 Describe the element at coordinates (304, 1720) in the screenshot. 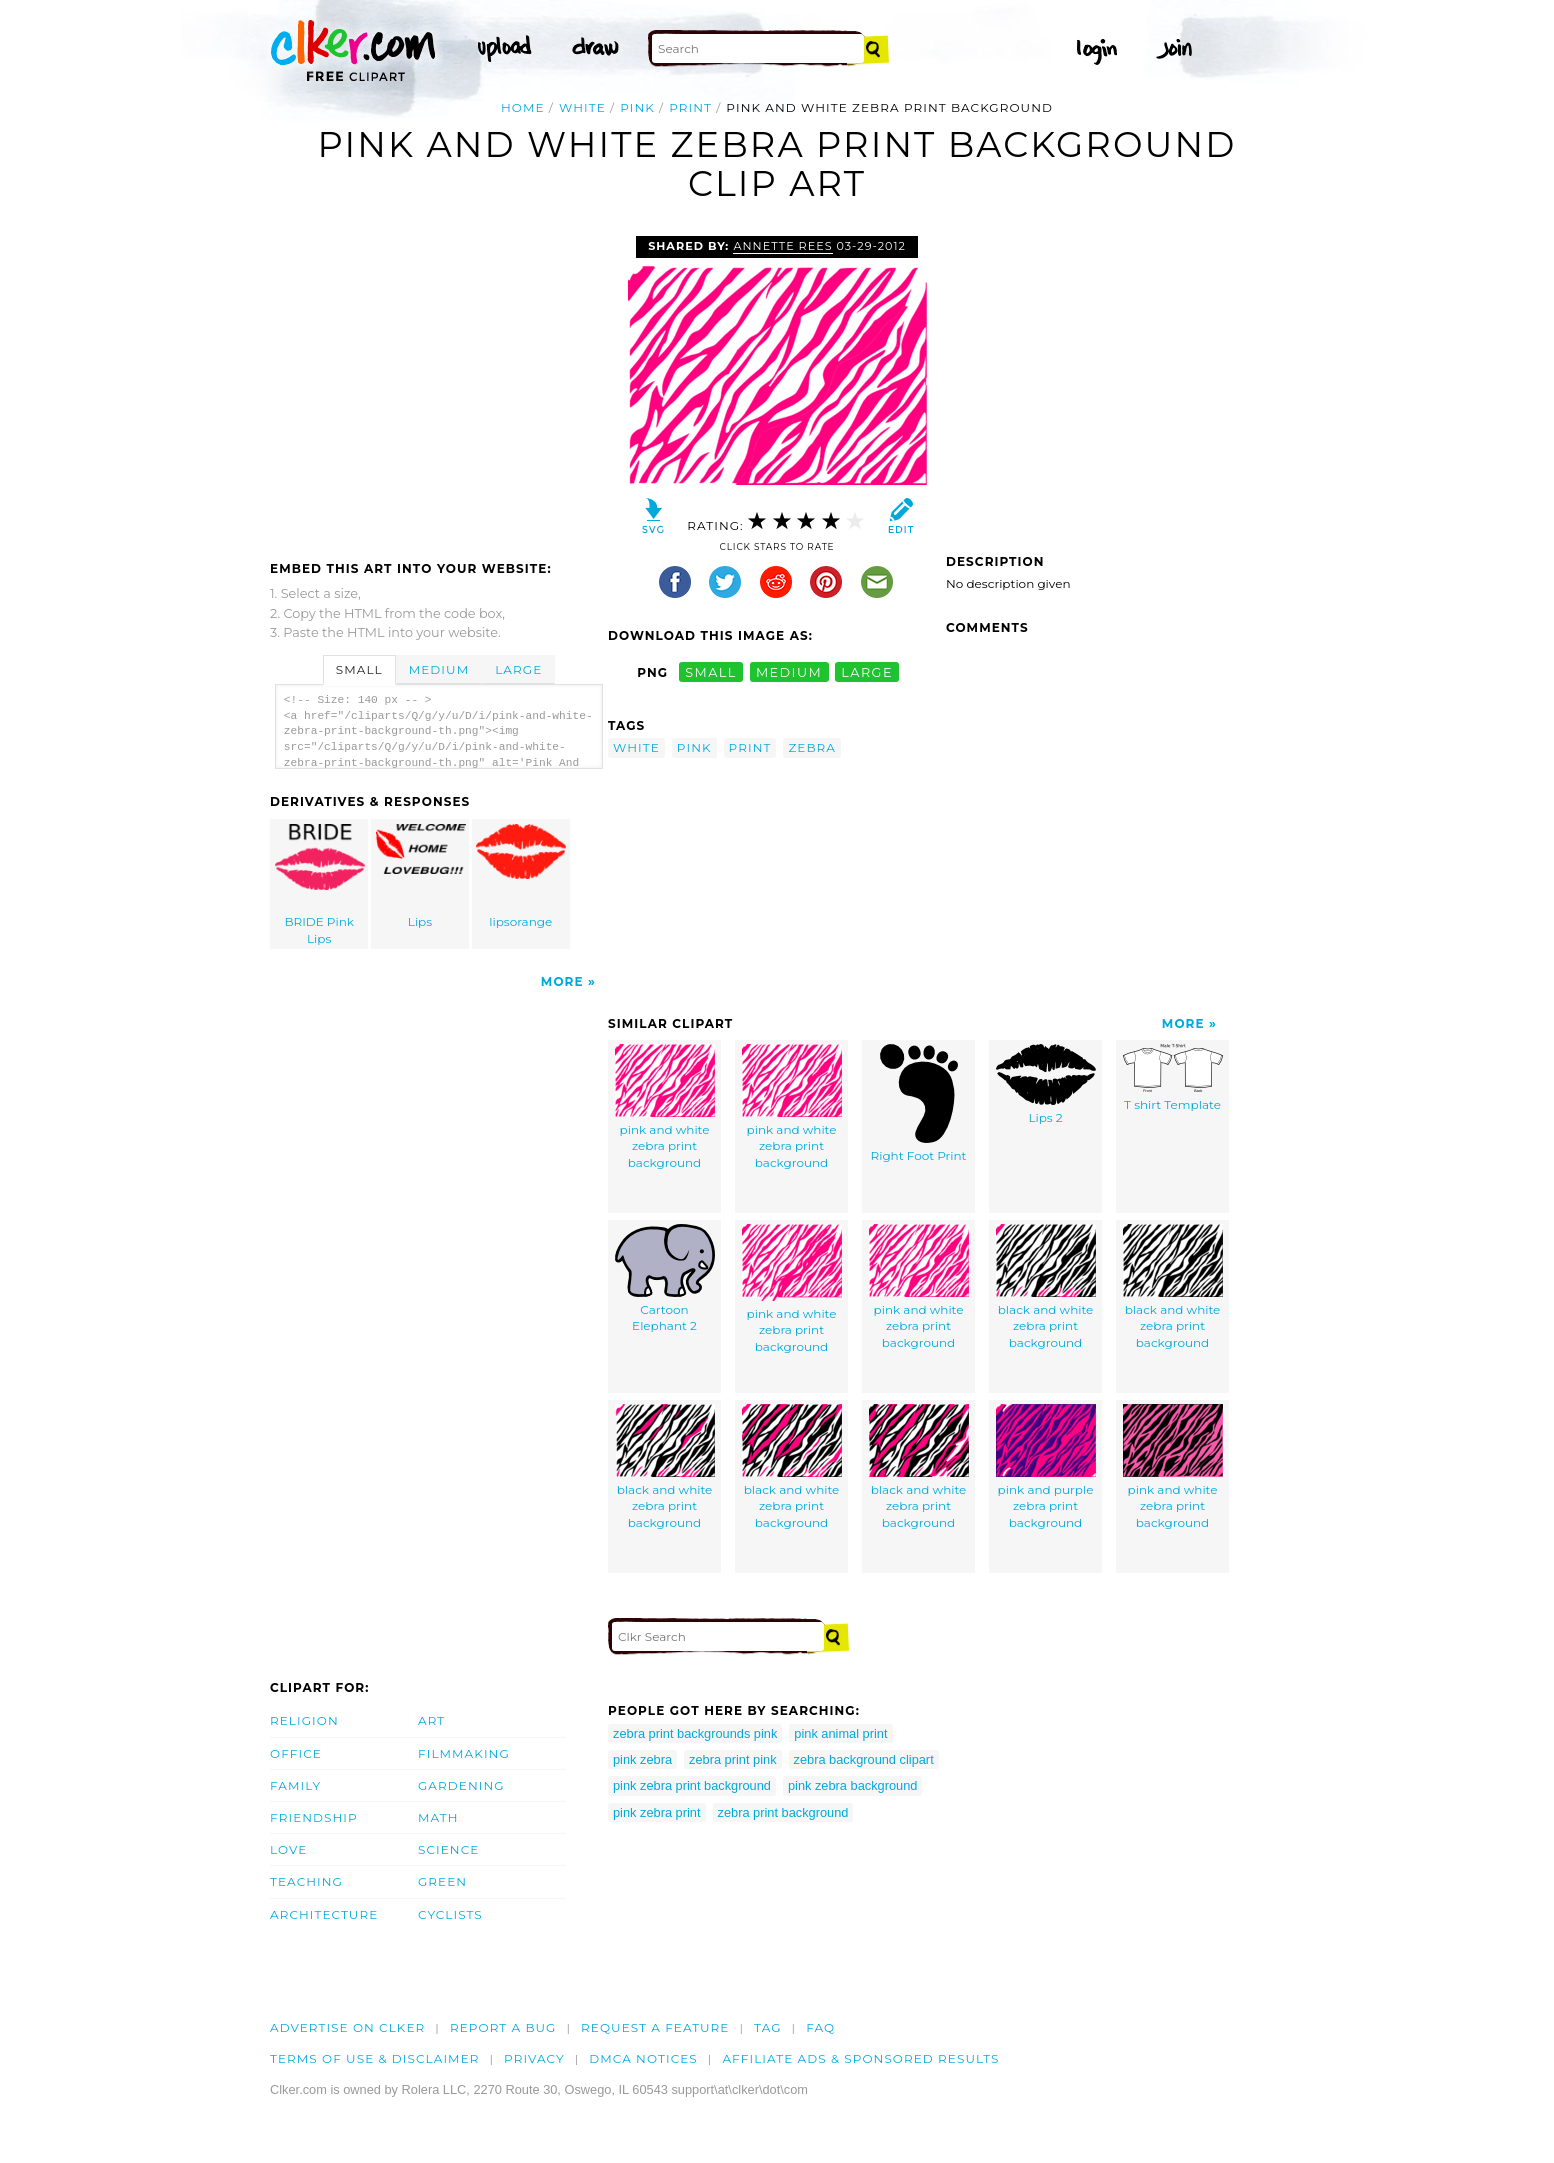

I see `Religion` at that location.